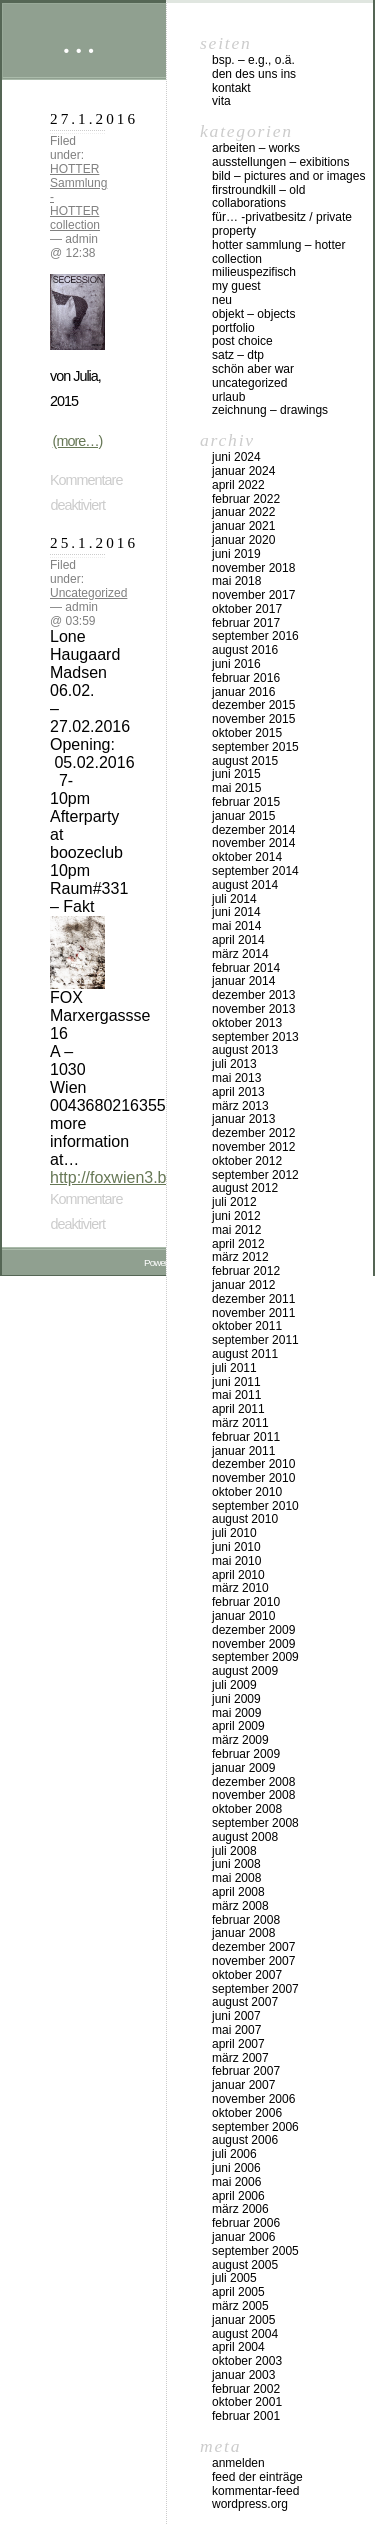 Image resolution: width=375 pixels, height=2524 pixels. Describe the element at coordinates (245, 1519) in the screenshot. I see `August 2010` at that location.